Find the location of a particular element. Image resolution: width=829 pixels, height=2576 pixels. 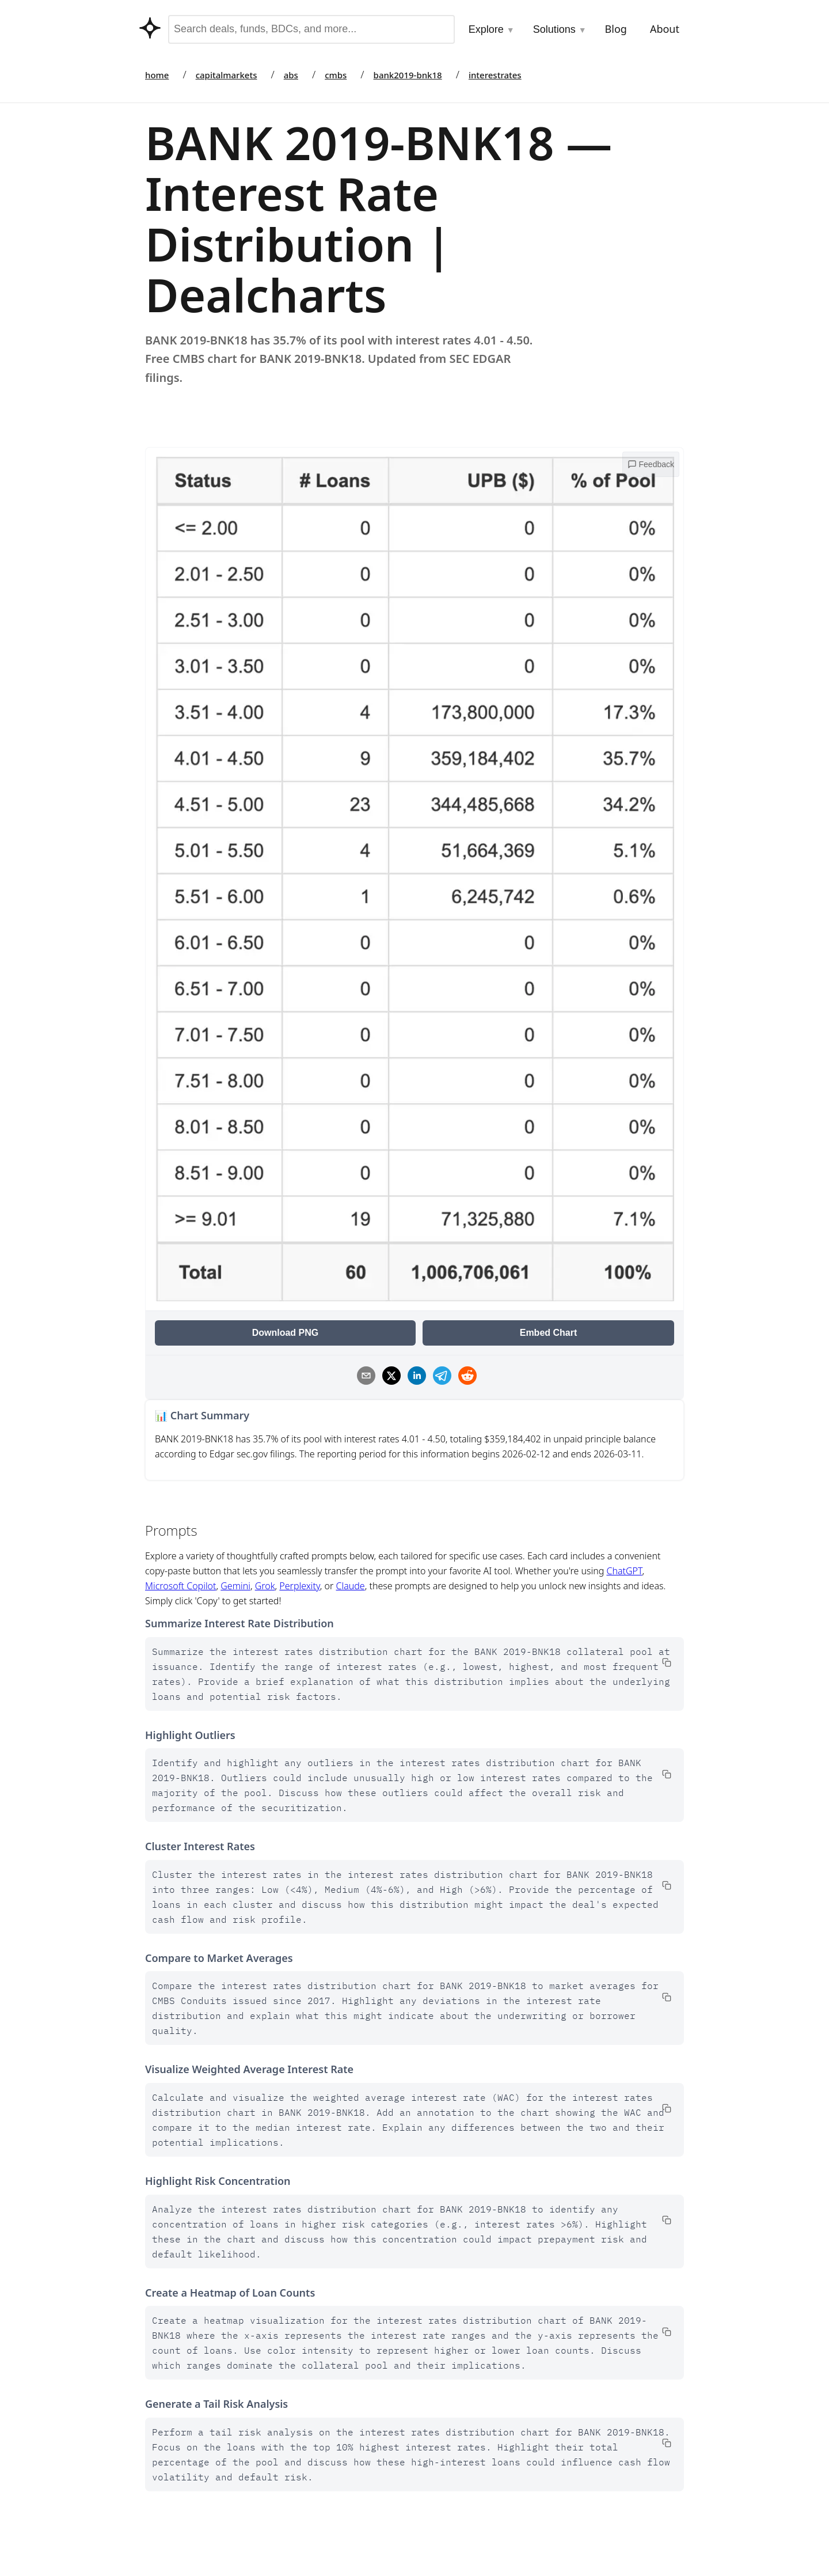

cmbs is located at coordinates (336, 75).